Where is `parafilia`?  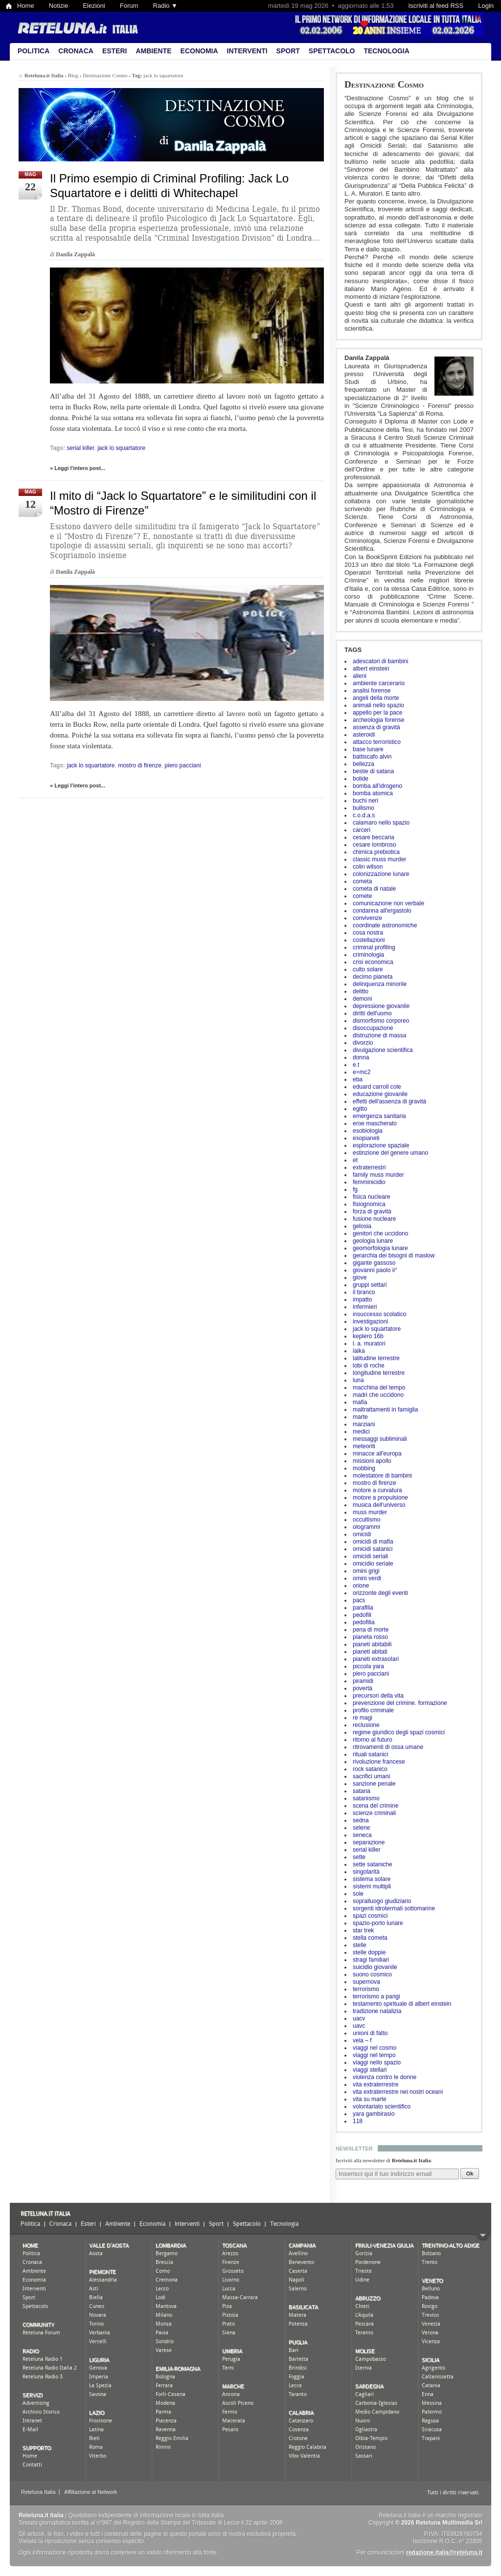 parafilia is located at coordinates (363, 1607).